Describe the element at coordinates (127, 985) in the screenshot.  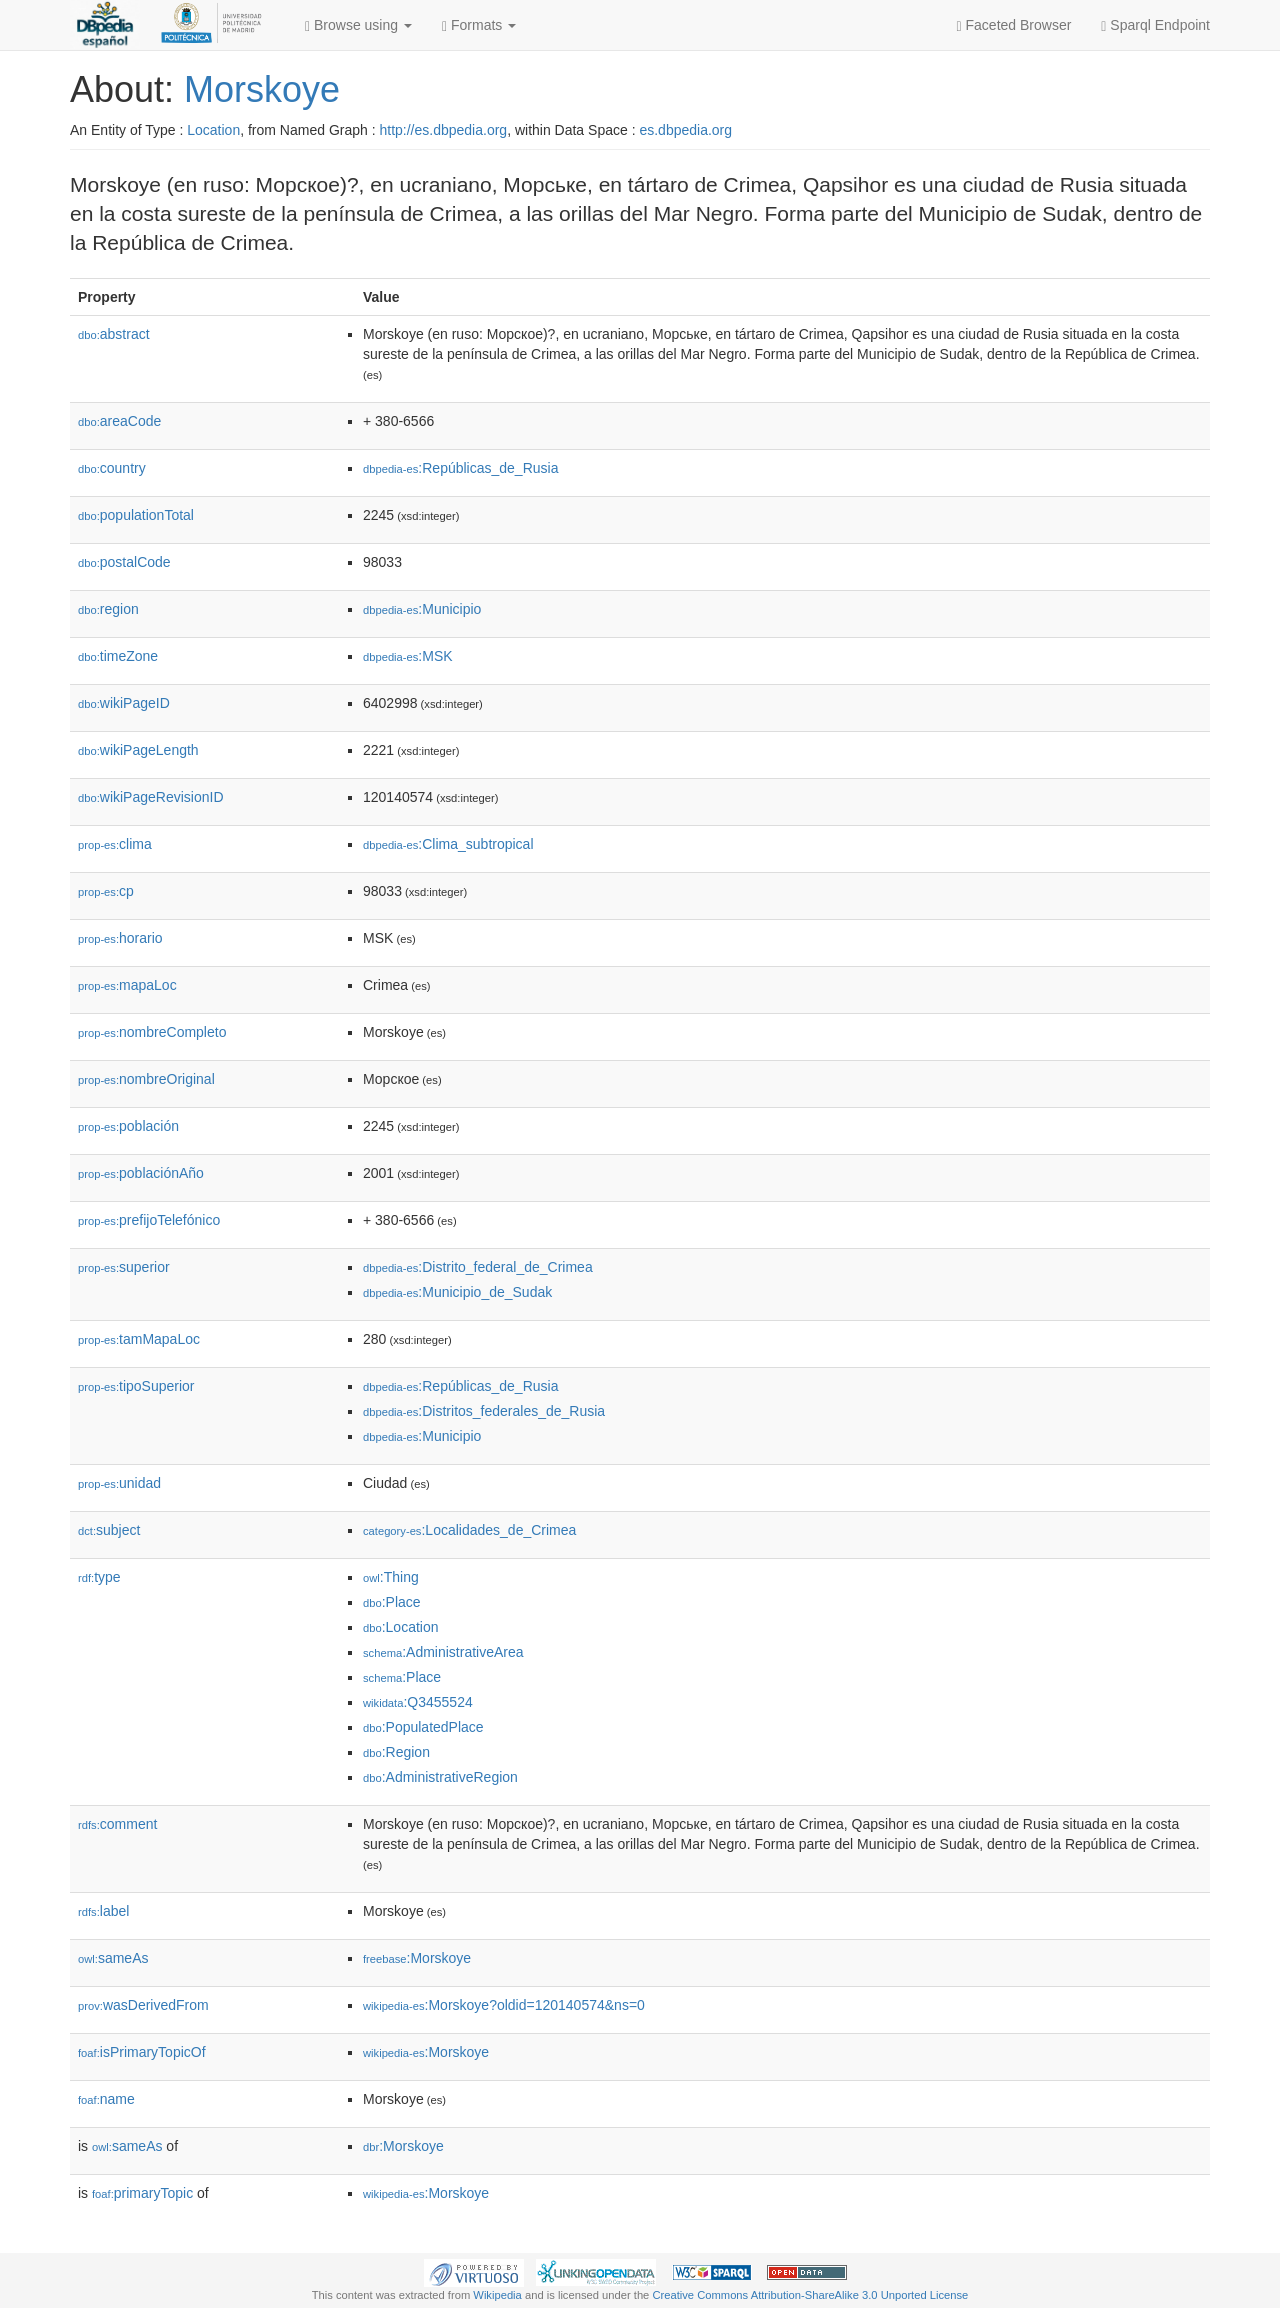
I see `mapaLoc` at that location.